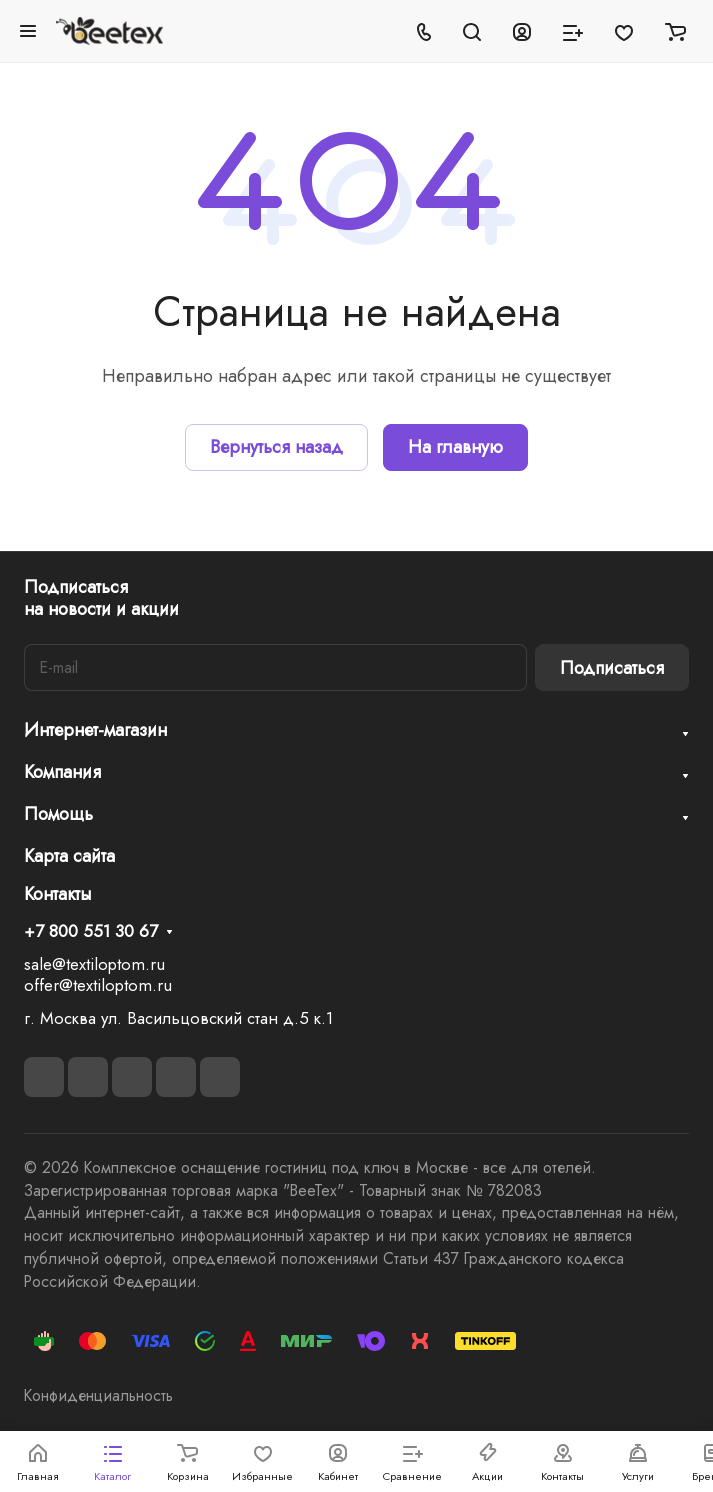 Image resolution: width=713 pixels, height=1492 pixels. Describe the element at coordinates (94, 964) in the screenshot. I see `sale@textiloptom.ru` at that location.